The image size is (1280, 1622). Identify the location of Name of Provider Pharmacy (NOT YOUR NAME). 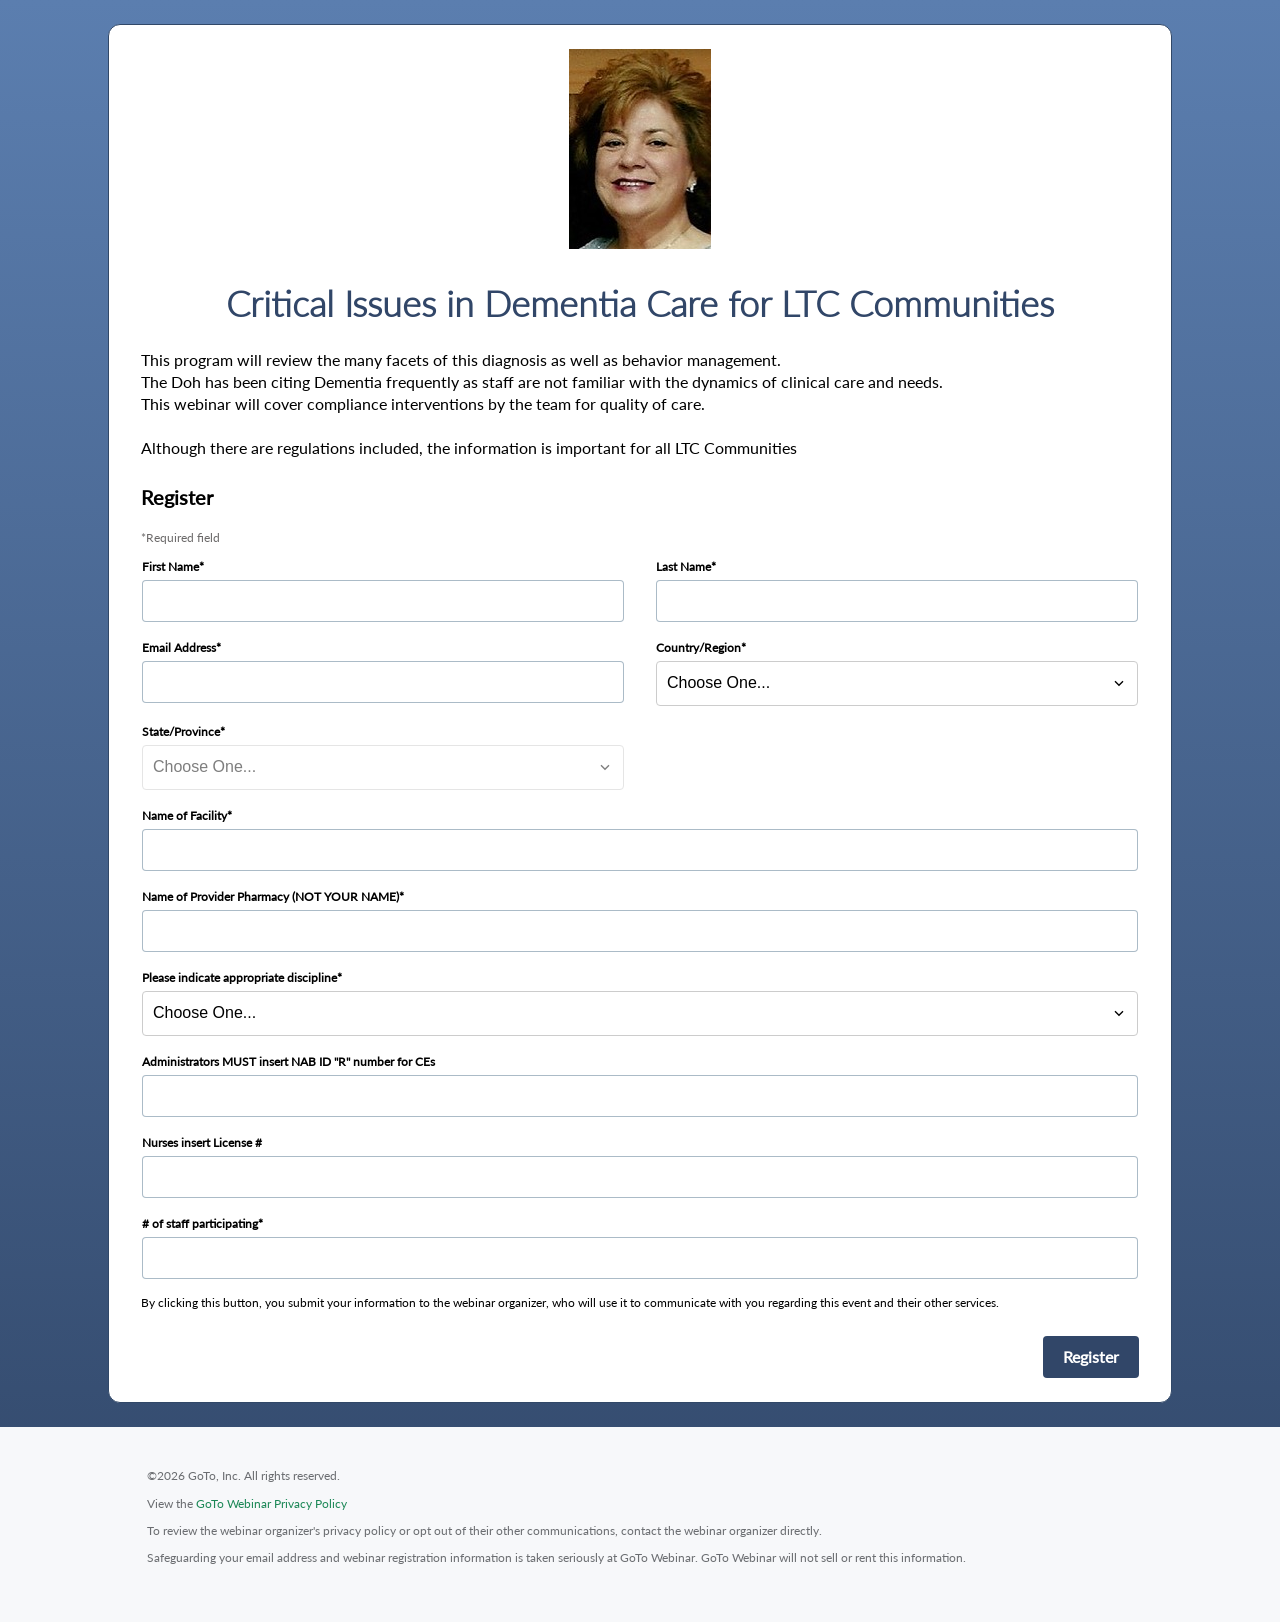
(270, 896).